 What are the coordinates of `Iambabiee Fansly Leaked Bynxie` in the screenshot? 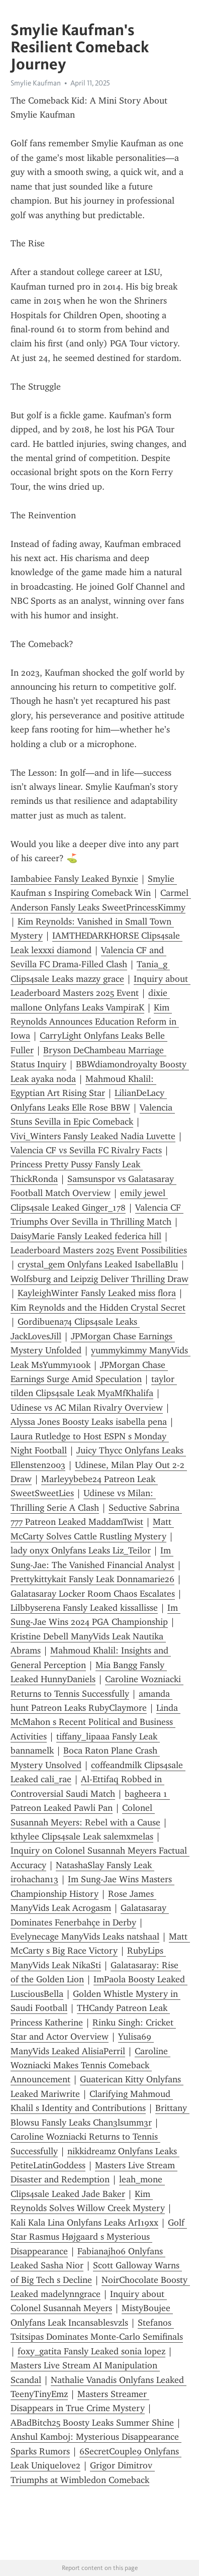 It's located at (74, 878).